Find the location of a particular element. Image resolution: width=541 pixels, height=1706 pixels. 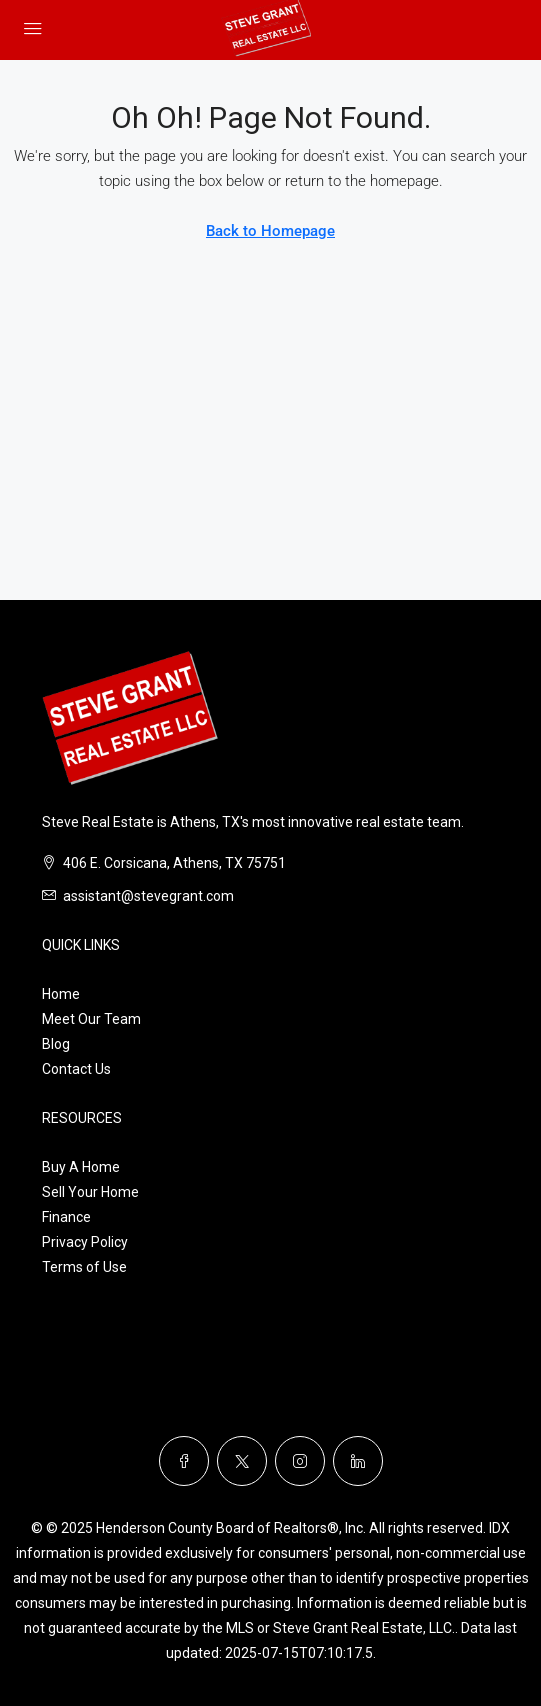

[Instagram] is located at coordinates (300, 1461).